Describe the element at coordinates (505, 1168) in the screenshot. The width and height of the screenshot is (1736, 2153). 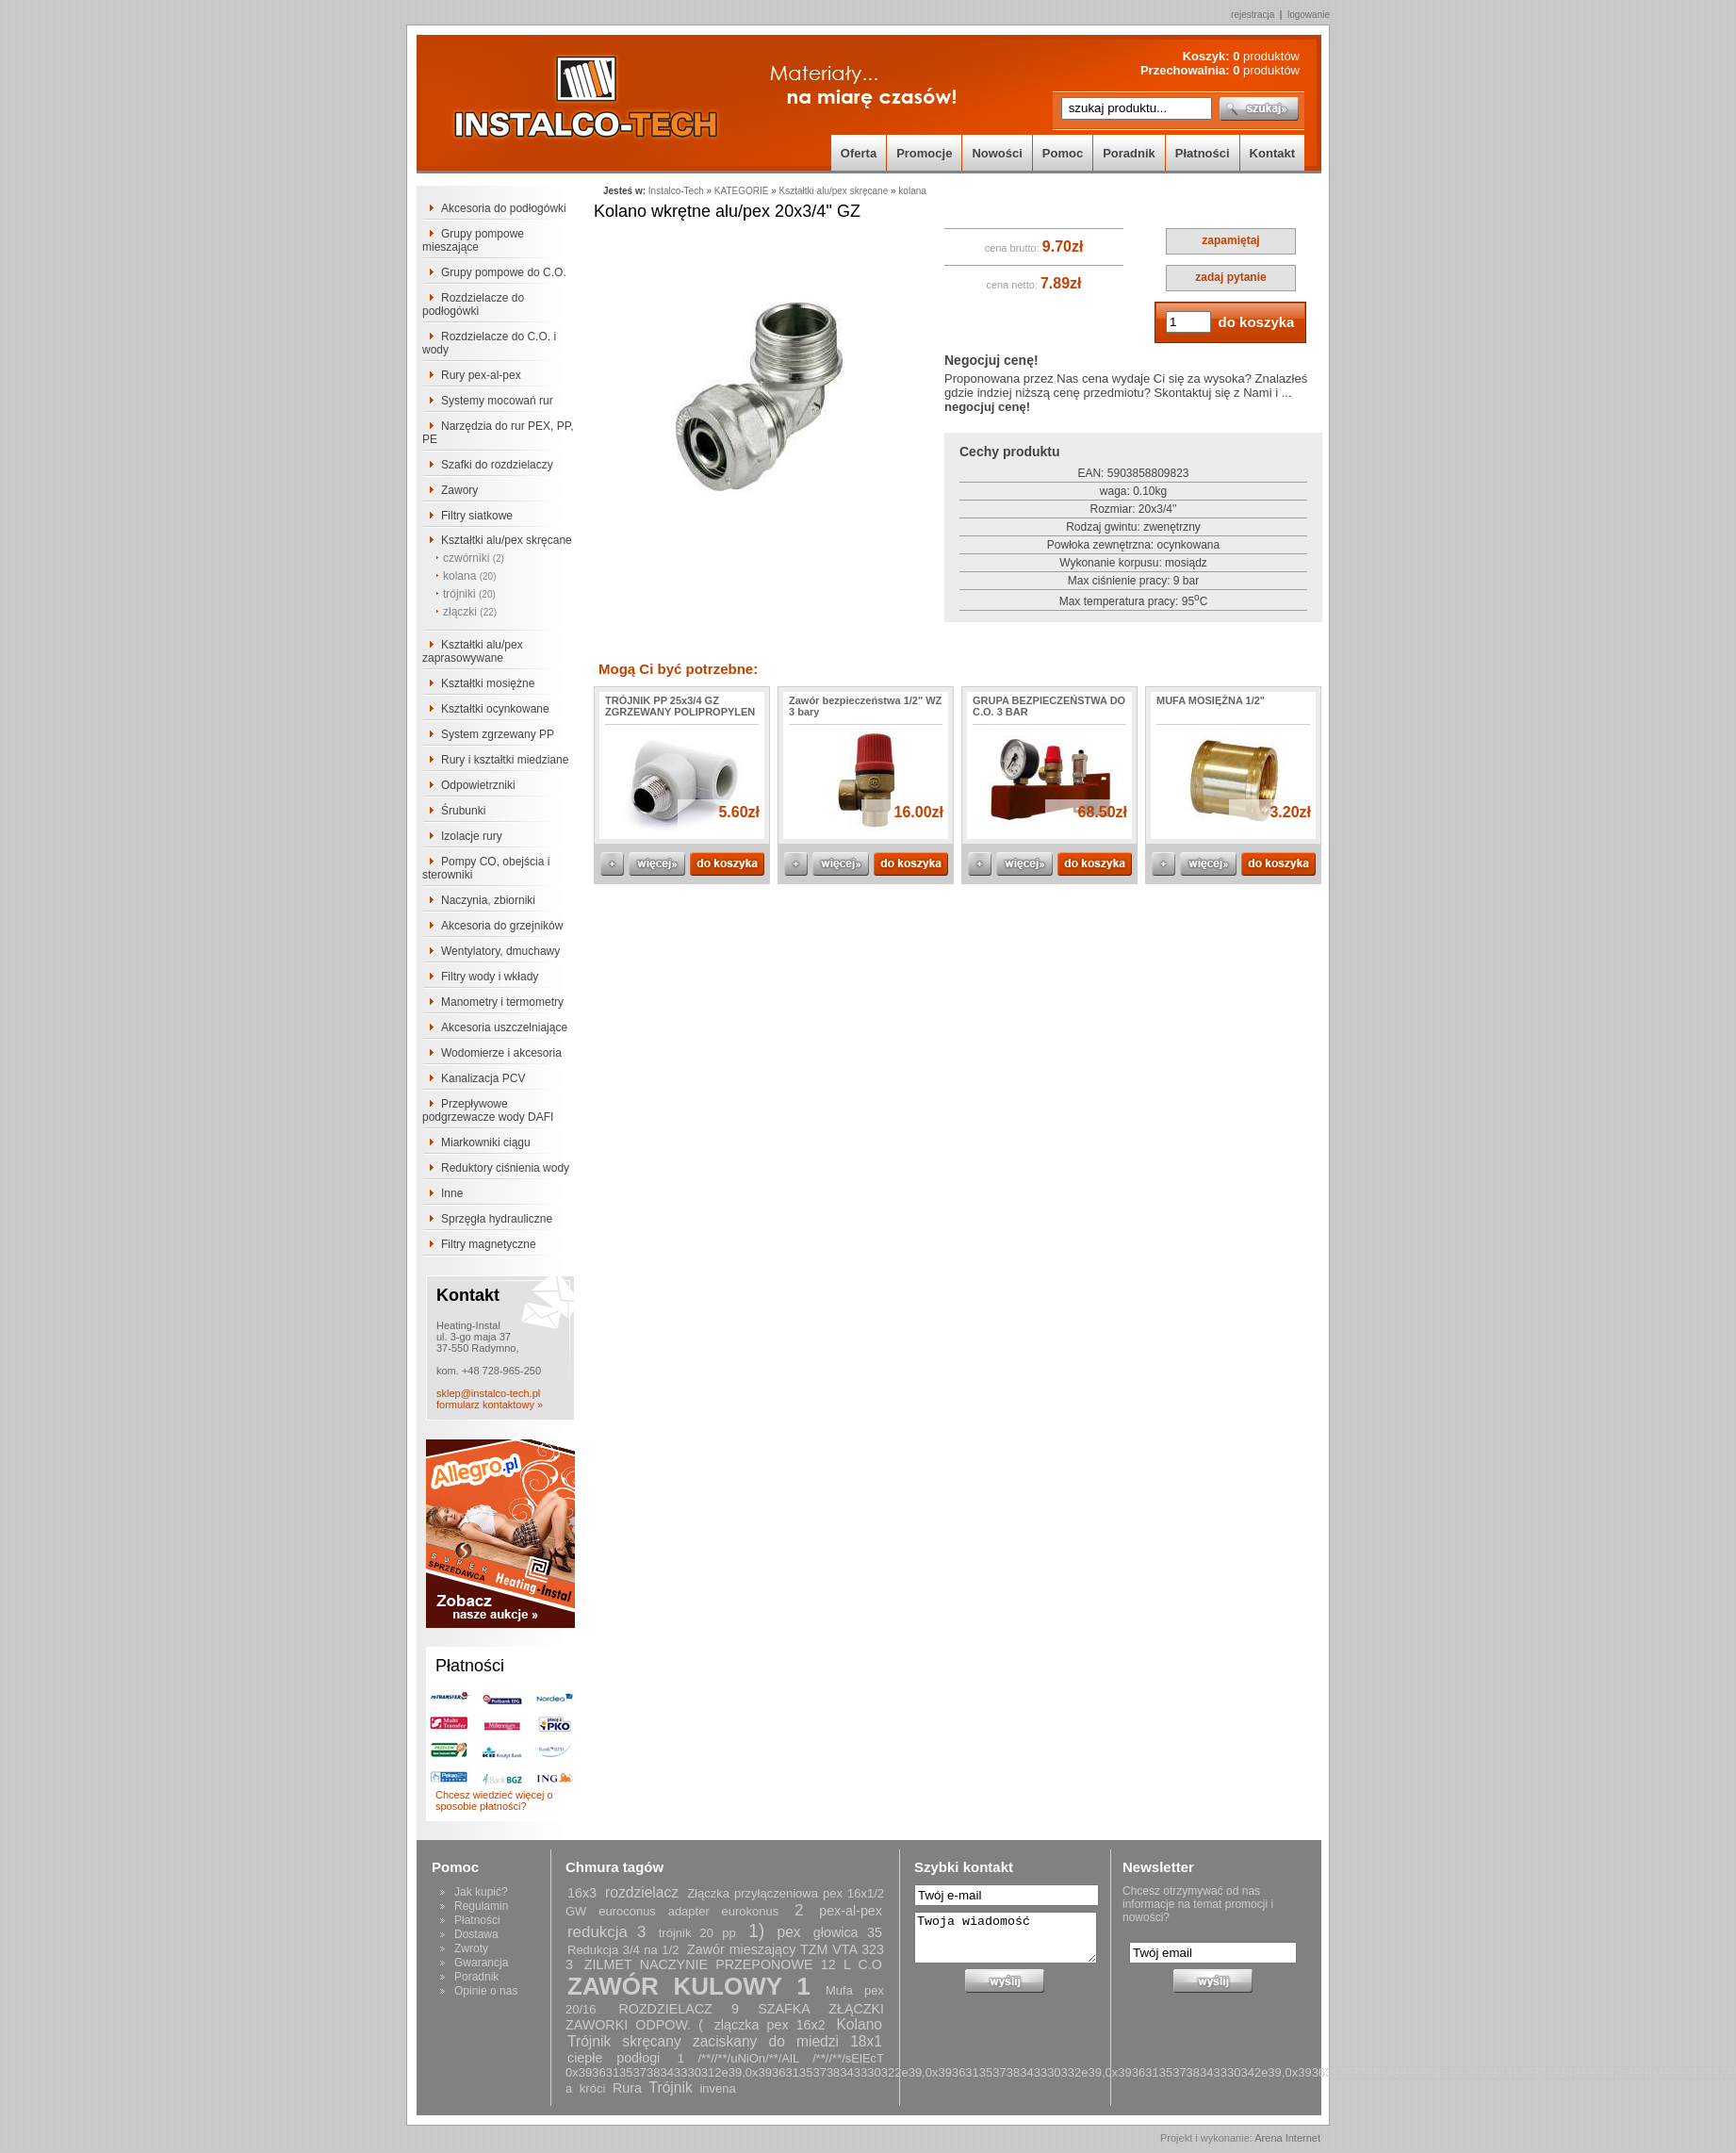
I see `Reduktory ciśnienia wody` at that location.